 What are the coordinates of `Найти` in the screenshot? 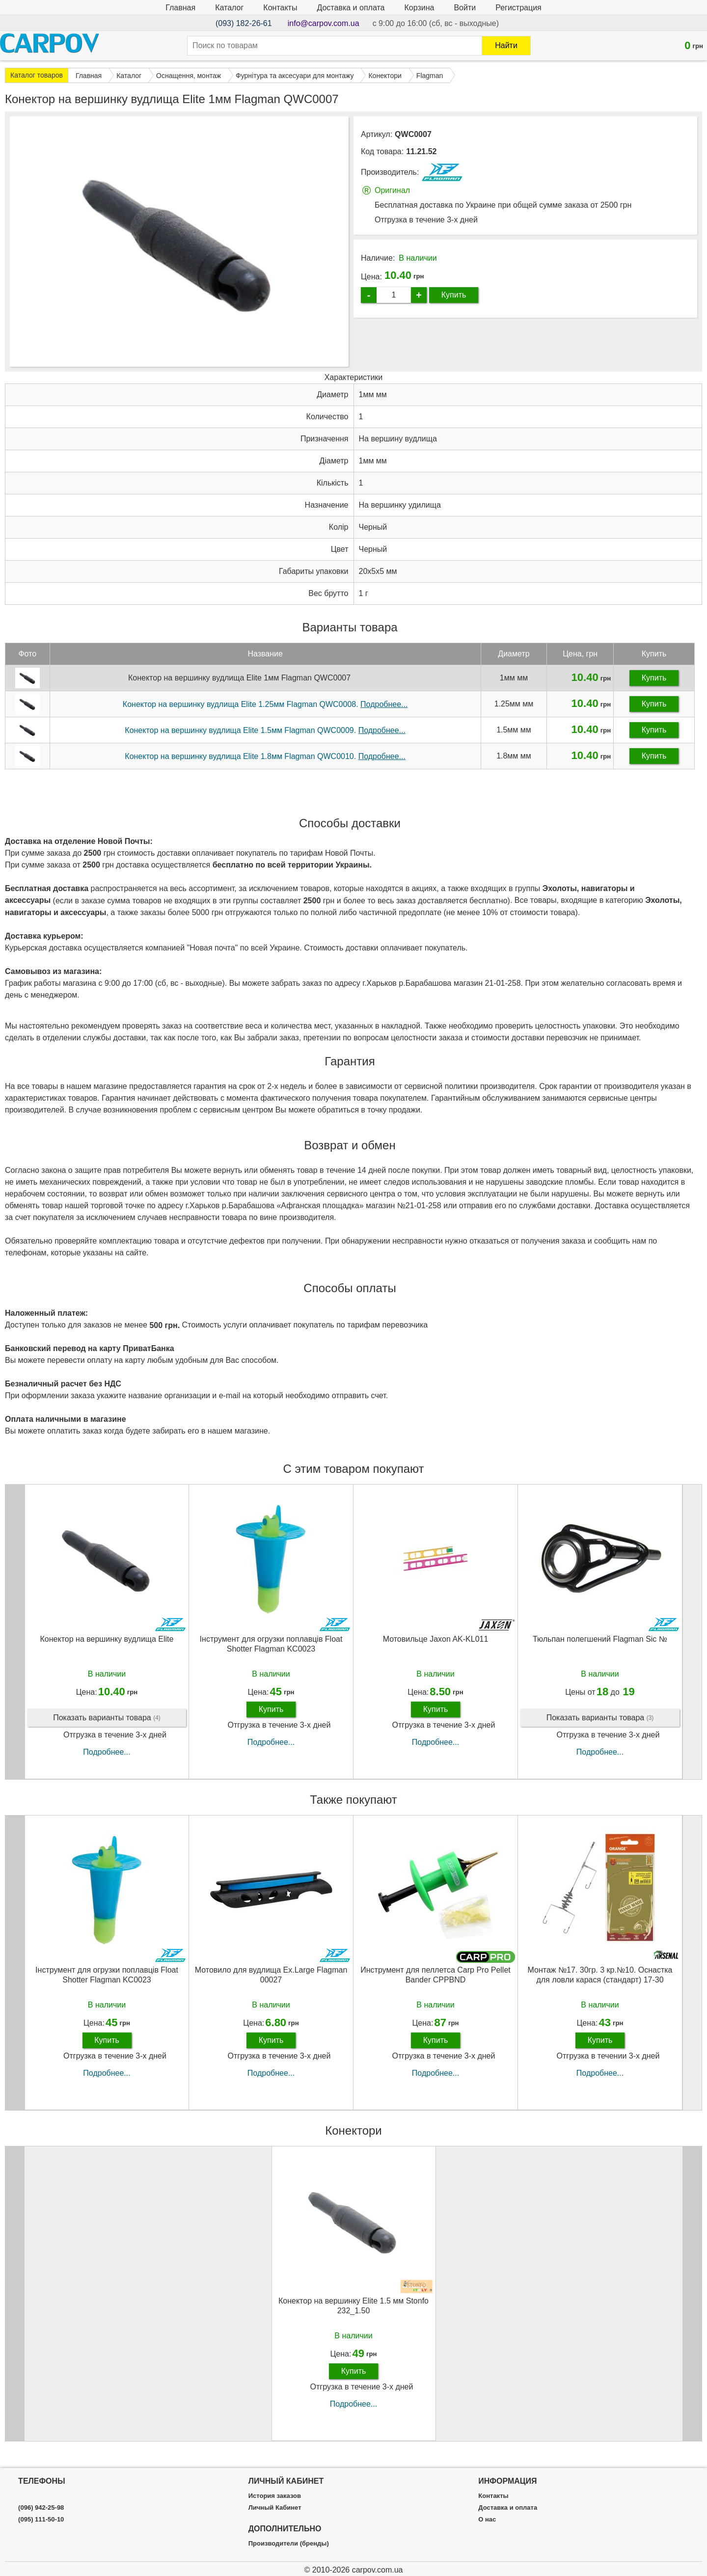 It's located at (506, 45).